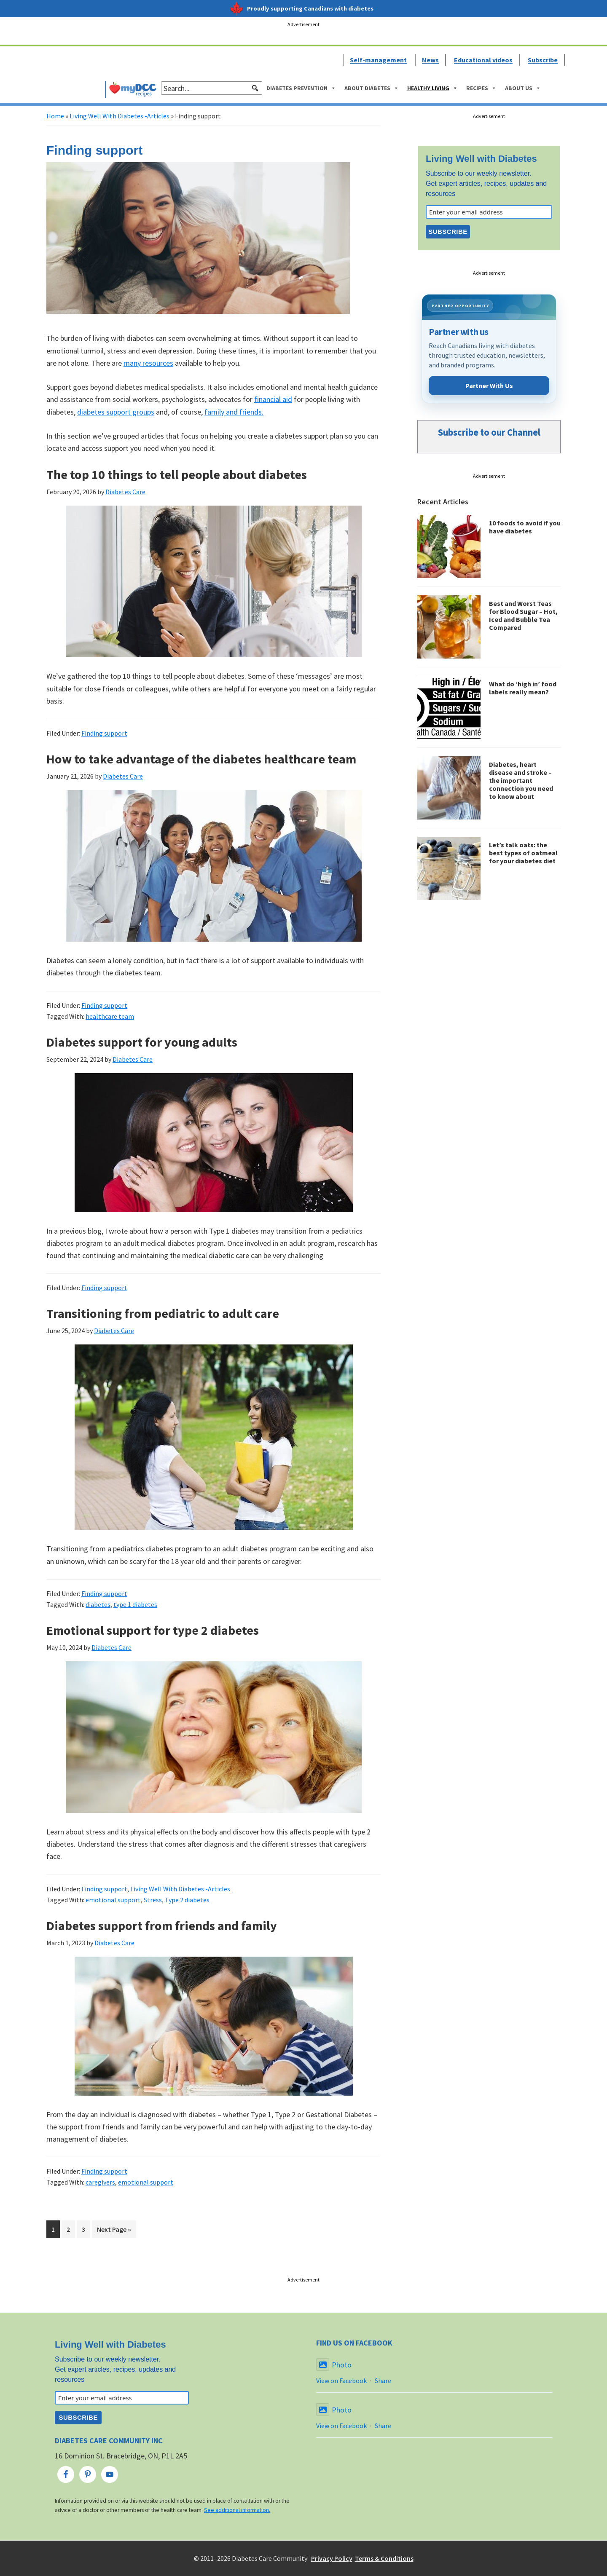 The height and width of the screenshot is (2576, 607). Describe the element at coordinates (113, 1900) in the screenshot. I see `emotional support` at that location.